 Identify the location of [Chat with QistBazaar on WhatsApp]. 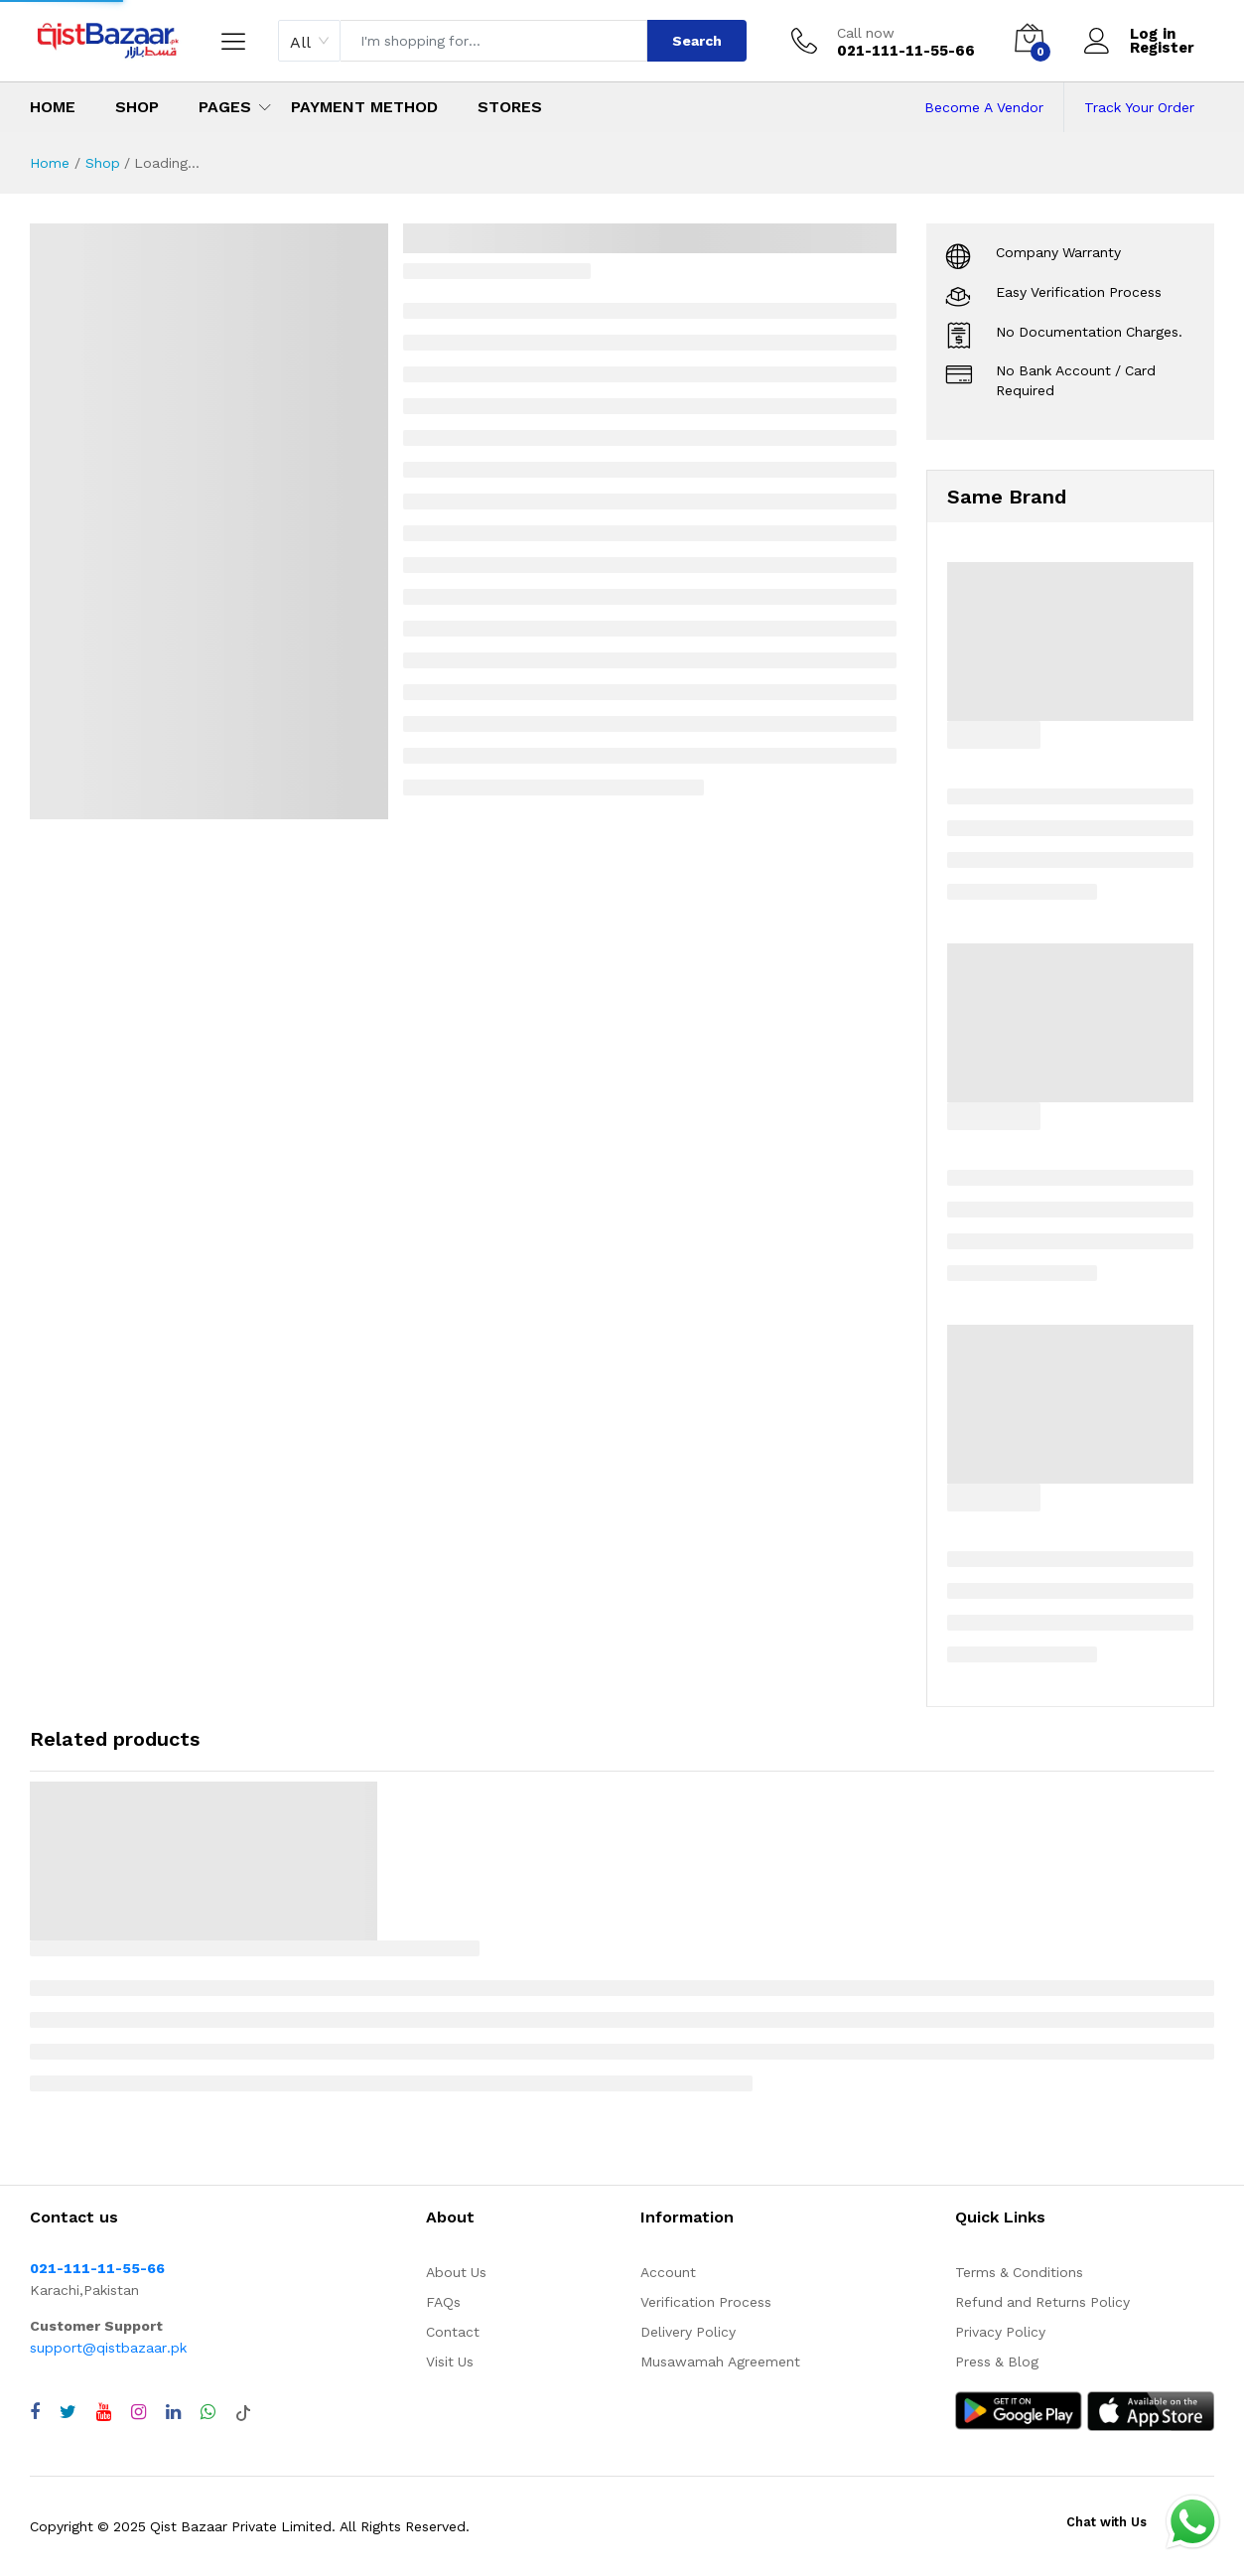
(208, 2412).